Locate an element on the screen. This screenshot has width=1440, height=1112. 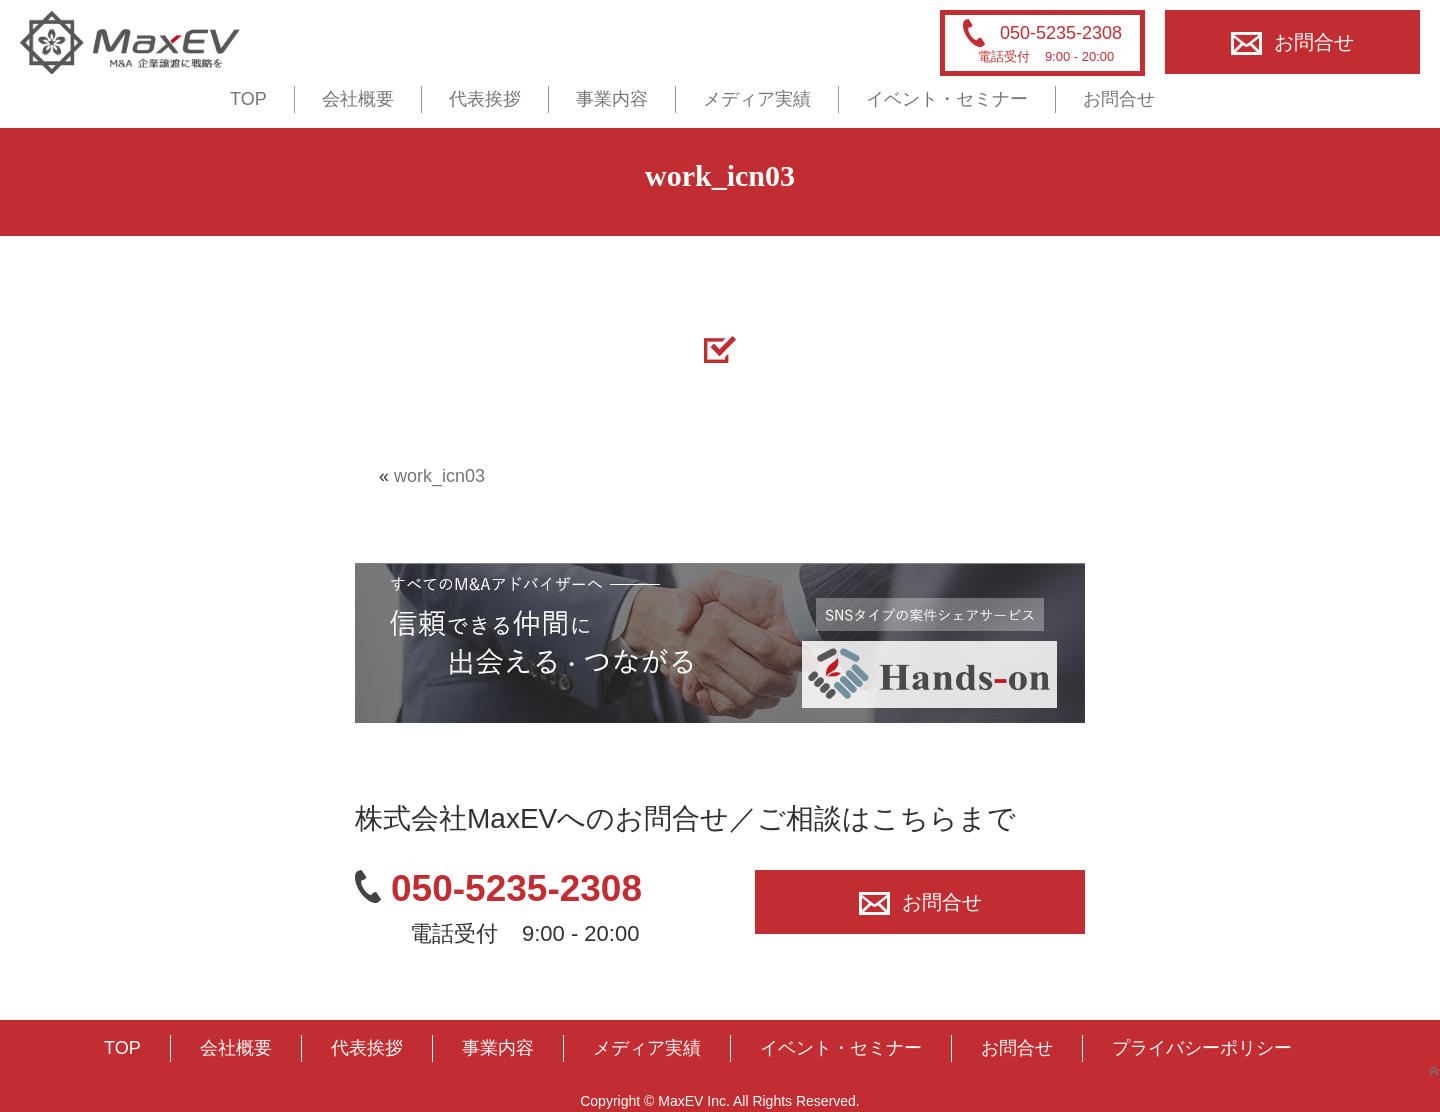
TOP is located at coordinates (248, 99).